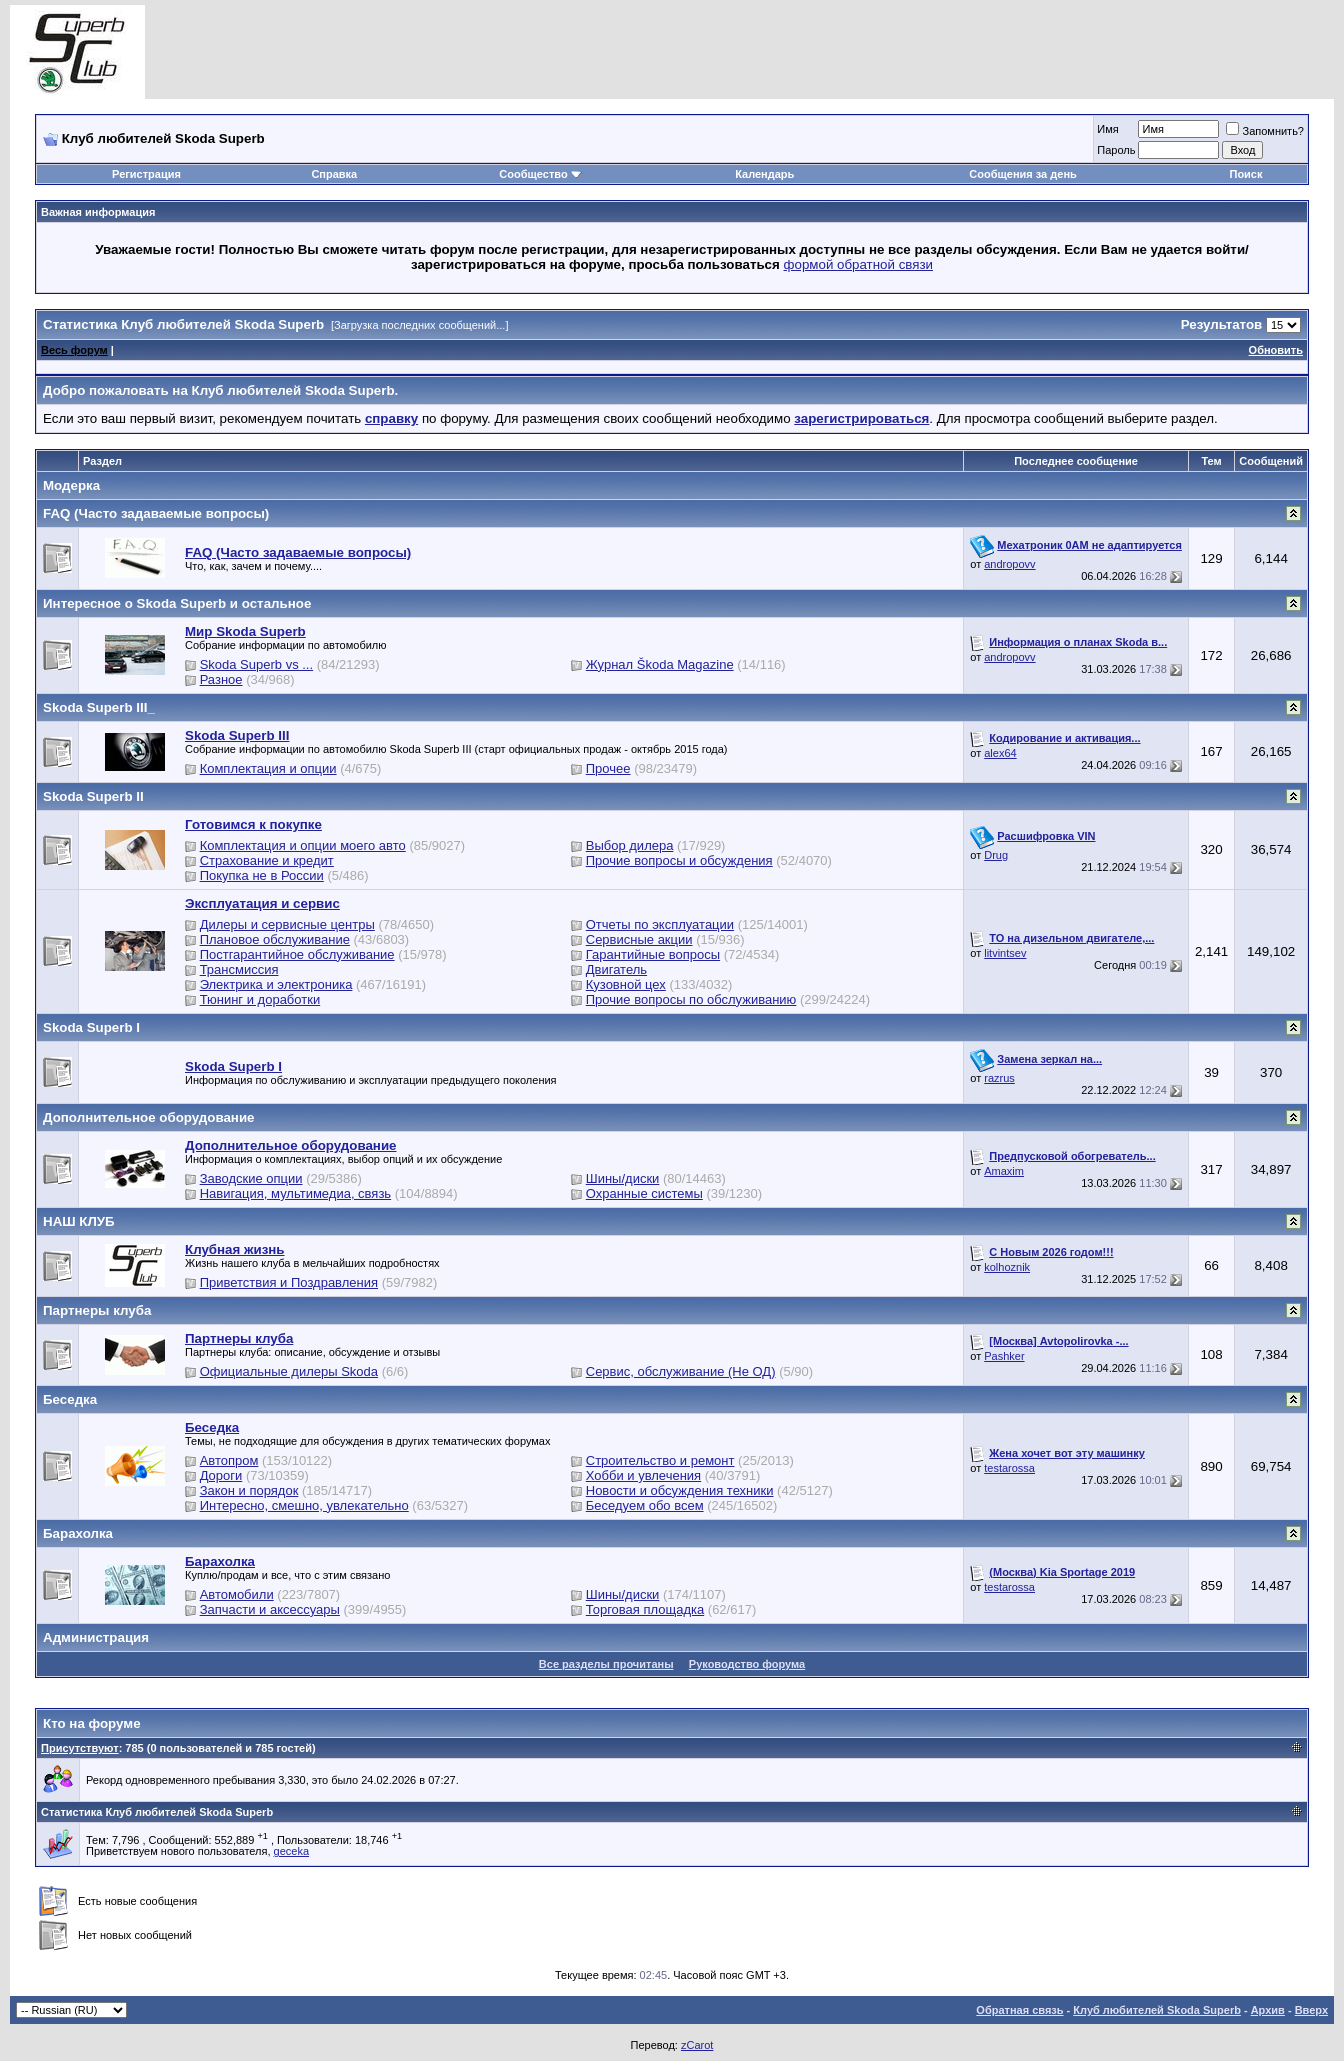 The height and width of the screenshot is (2061, 1344). I want to click on Skoda Superb I, so click(91, 1027).